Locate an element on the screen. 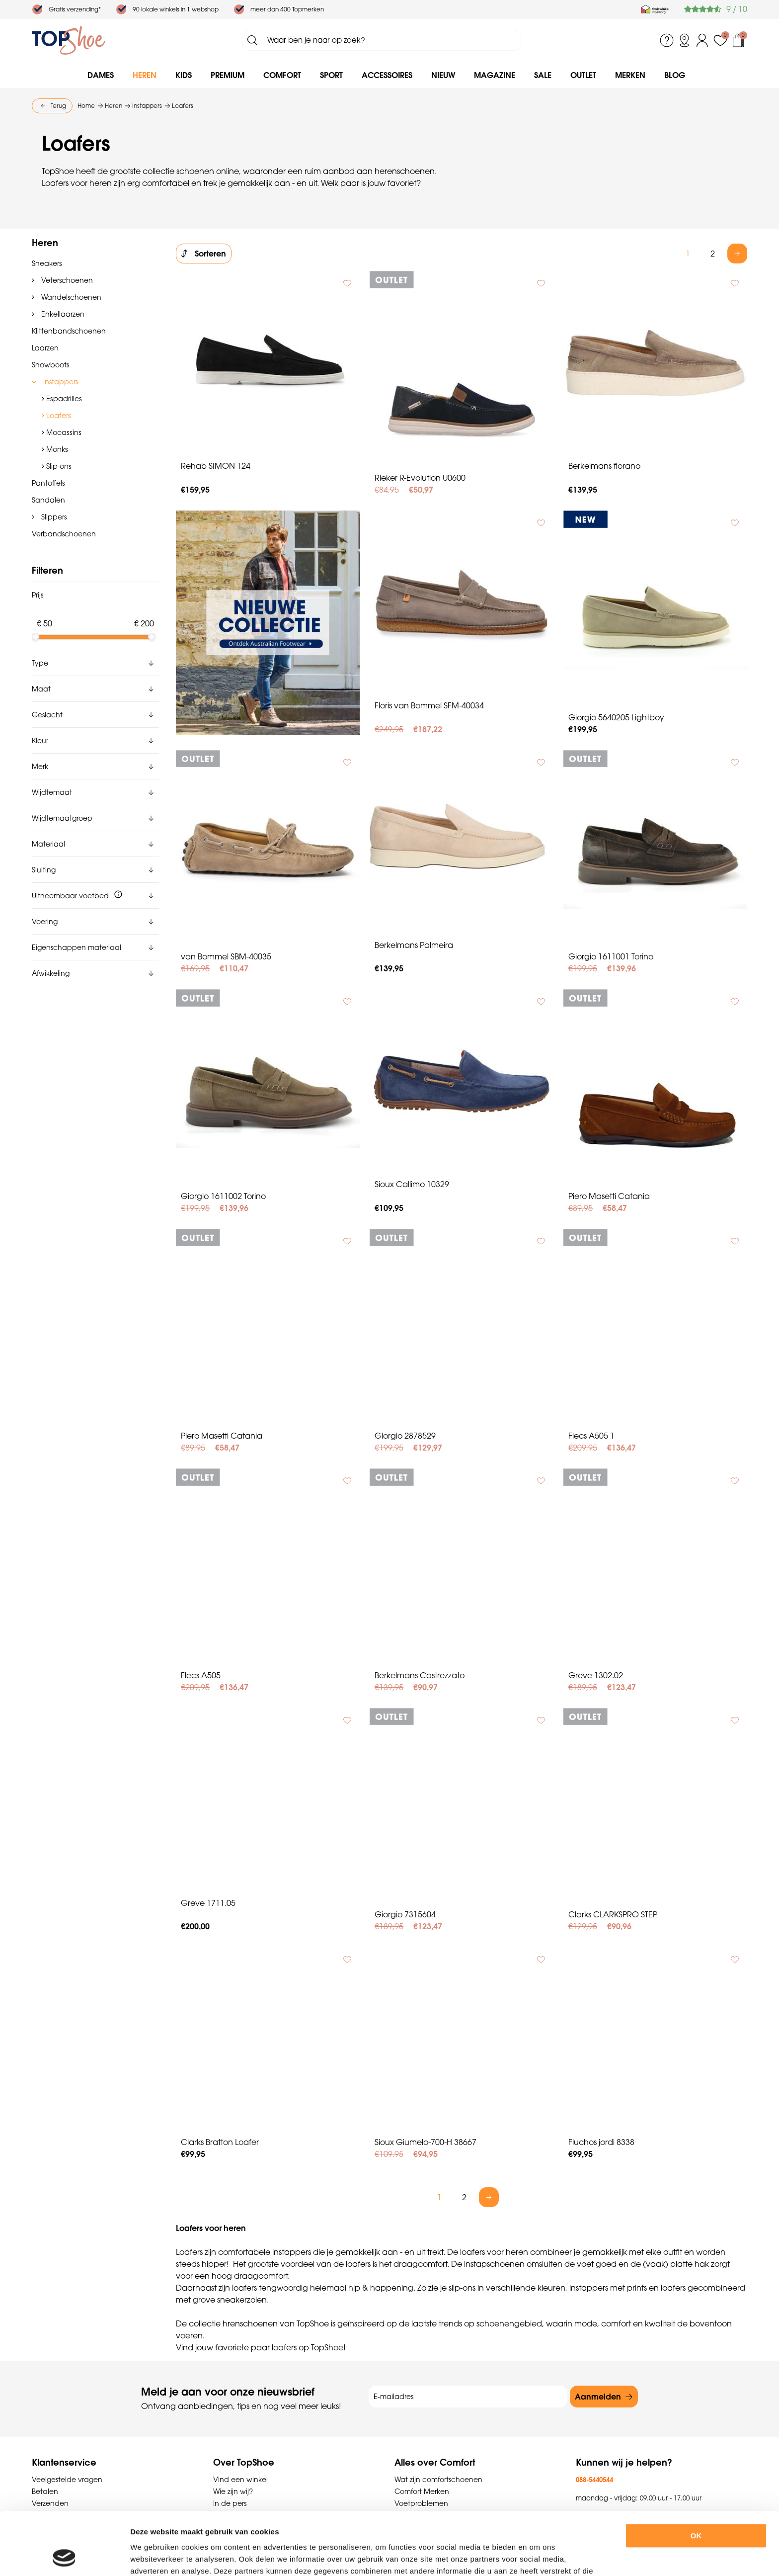  Inloggen is located at coordinates (702, 40).